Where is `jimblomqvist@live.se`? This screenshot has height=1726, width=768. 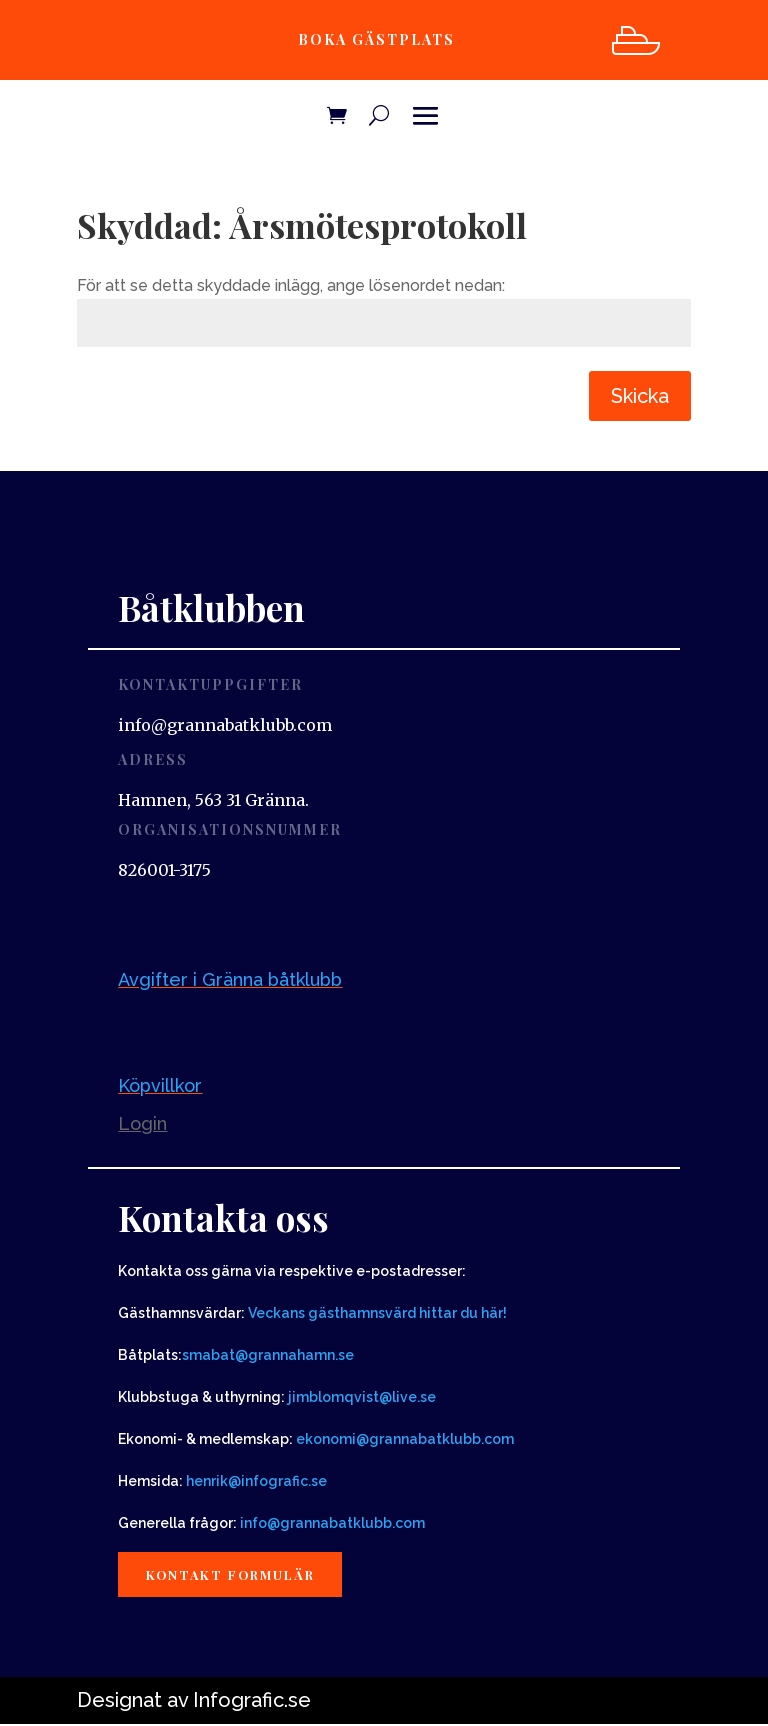 jimblomqvist@live.se is located at coordinates (362, 1397).